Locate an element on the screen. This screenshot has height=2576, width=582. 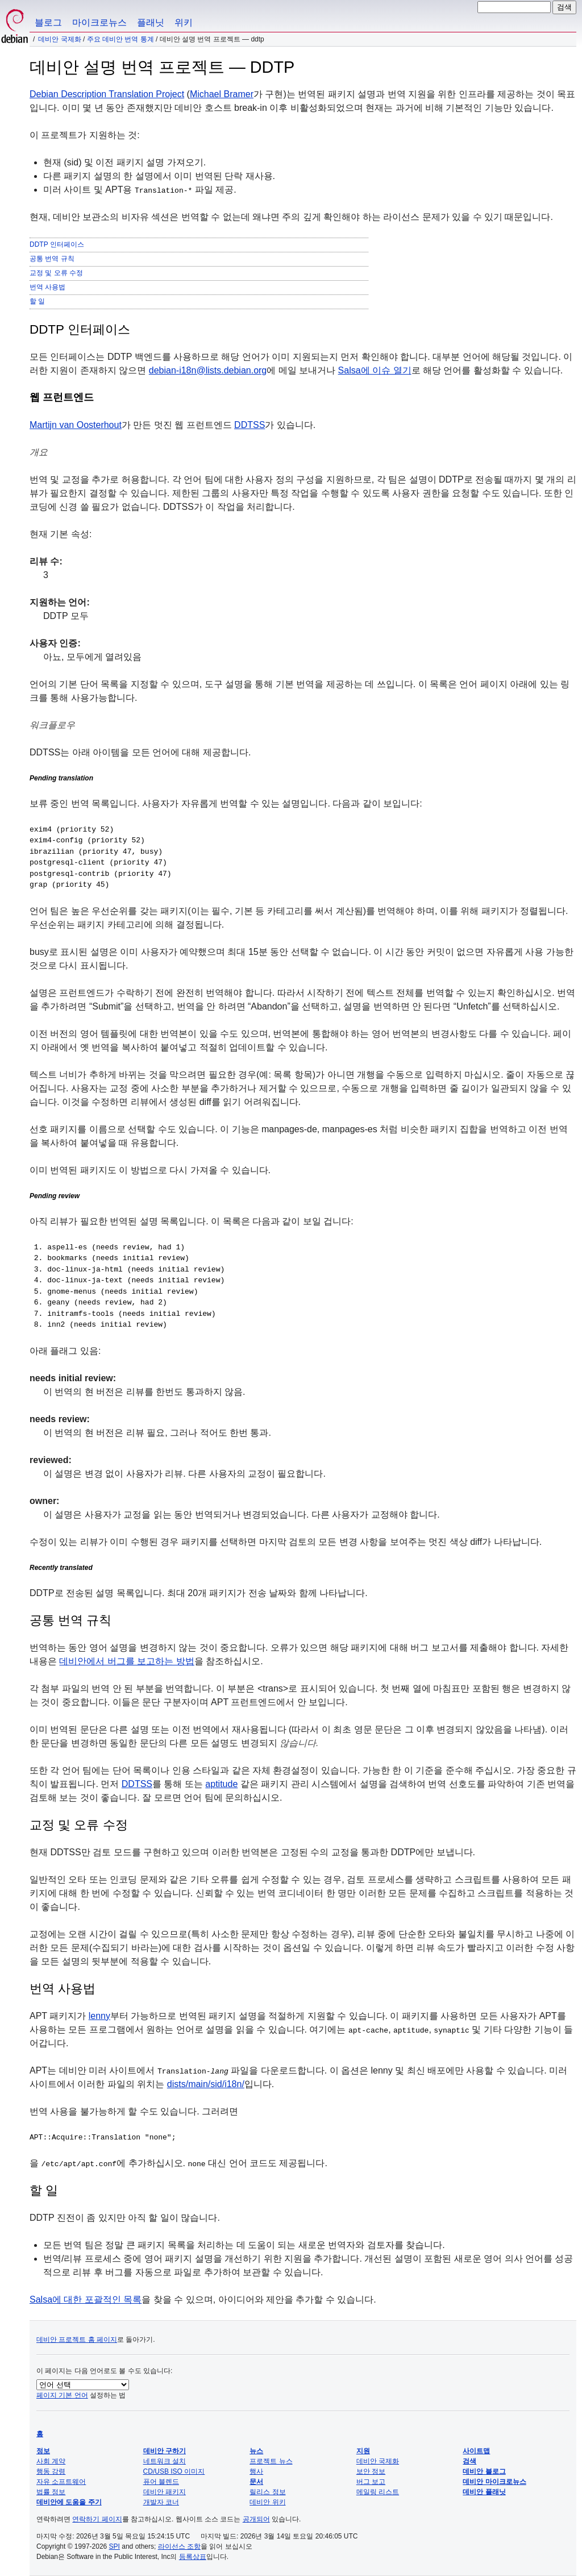
Michael Bramer is located at coordinates (221, 94).